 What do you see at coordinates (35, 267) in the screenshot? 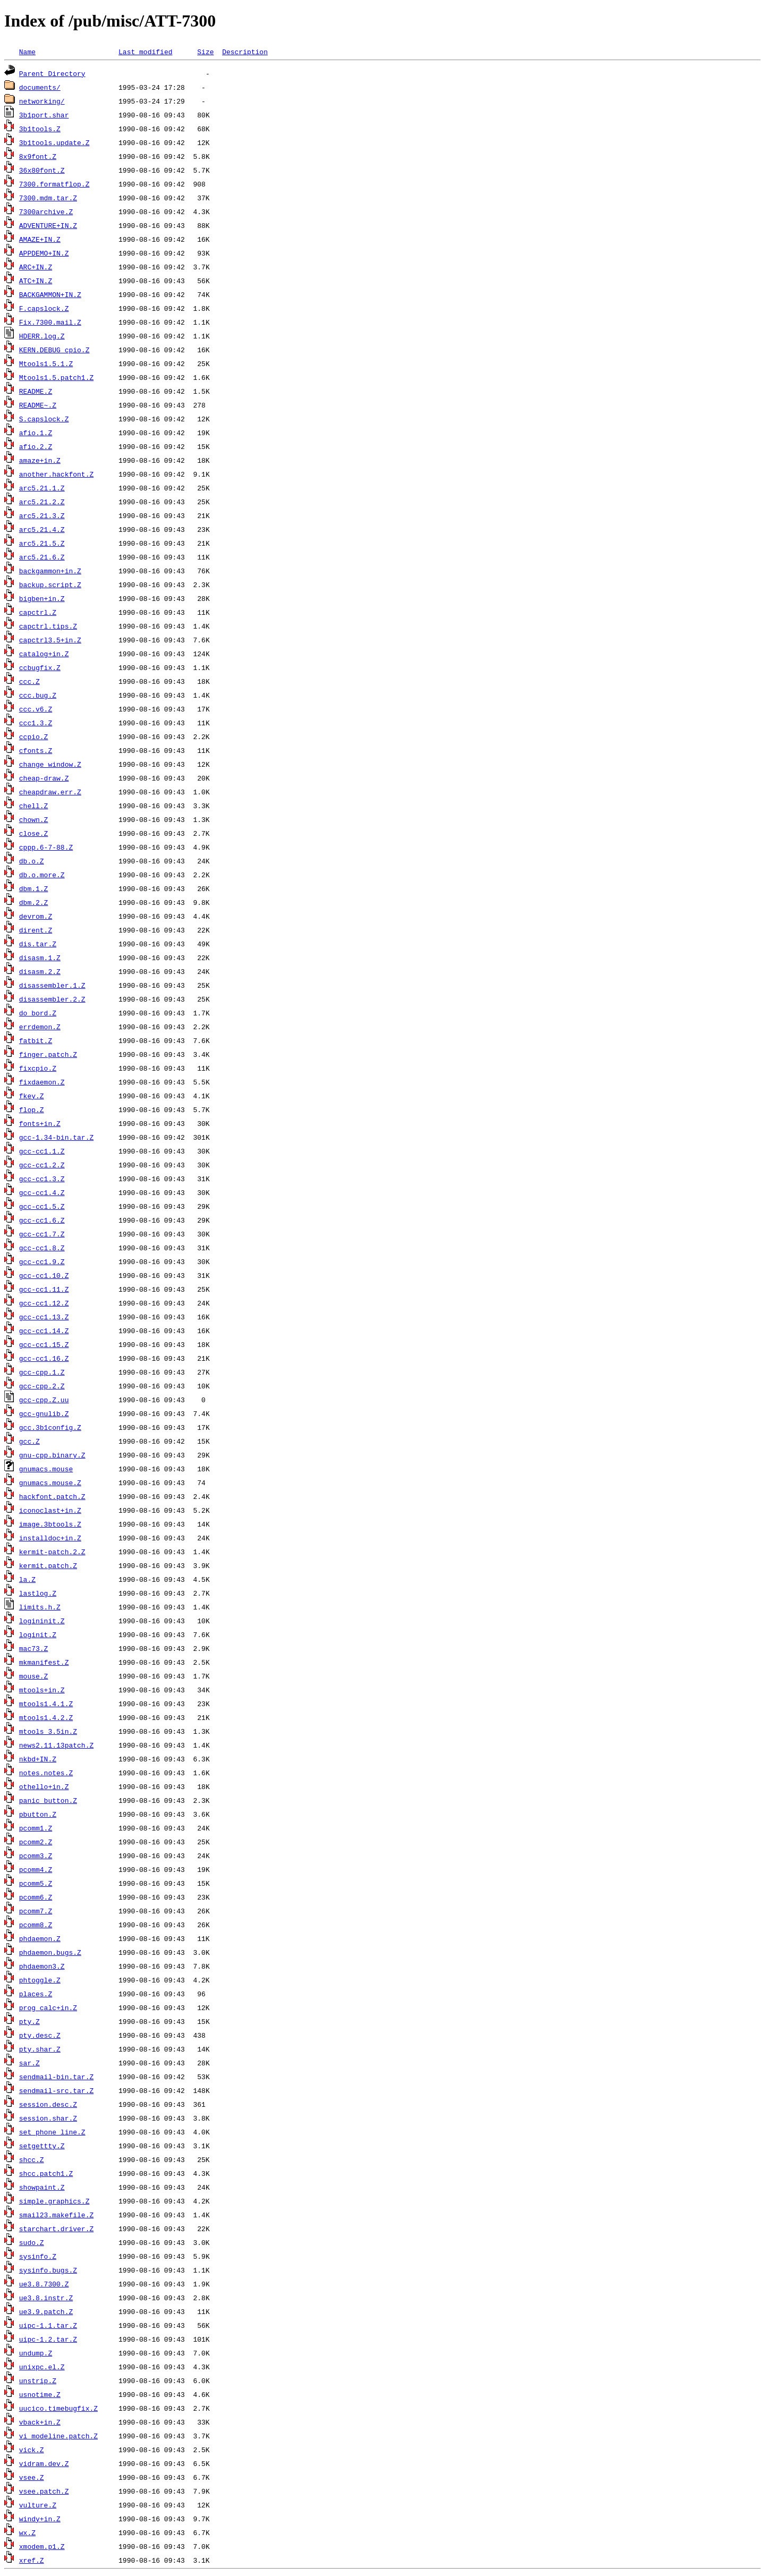
I see `ARC+IN.Z` at bounding box center [35, 267].